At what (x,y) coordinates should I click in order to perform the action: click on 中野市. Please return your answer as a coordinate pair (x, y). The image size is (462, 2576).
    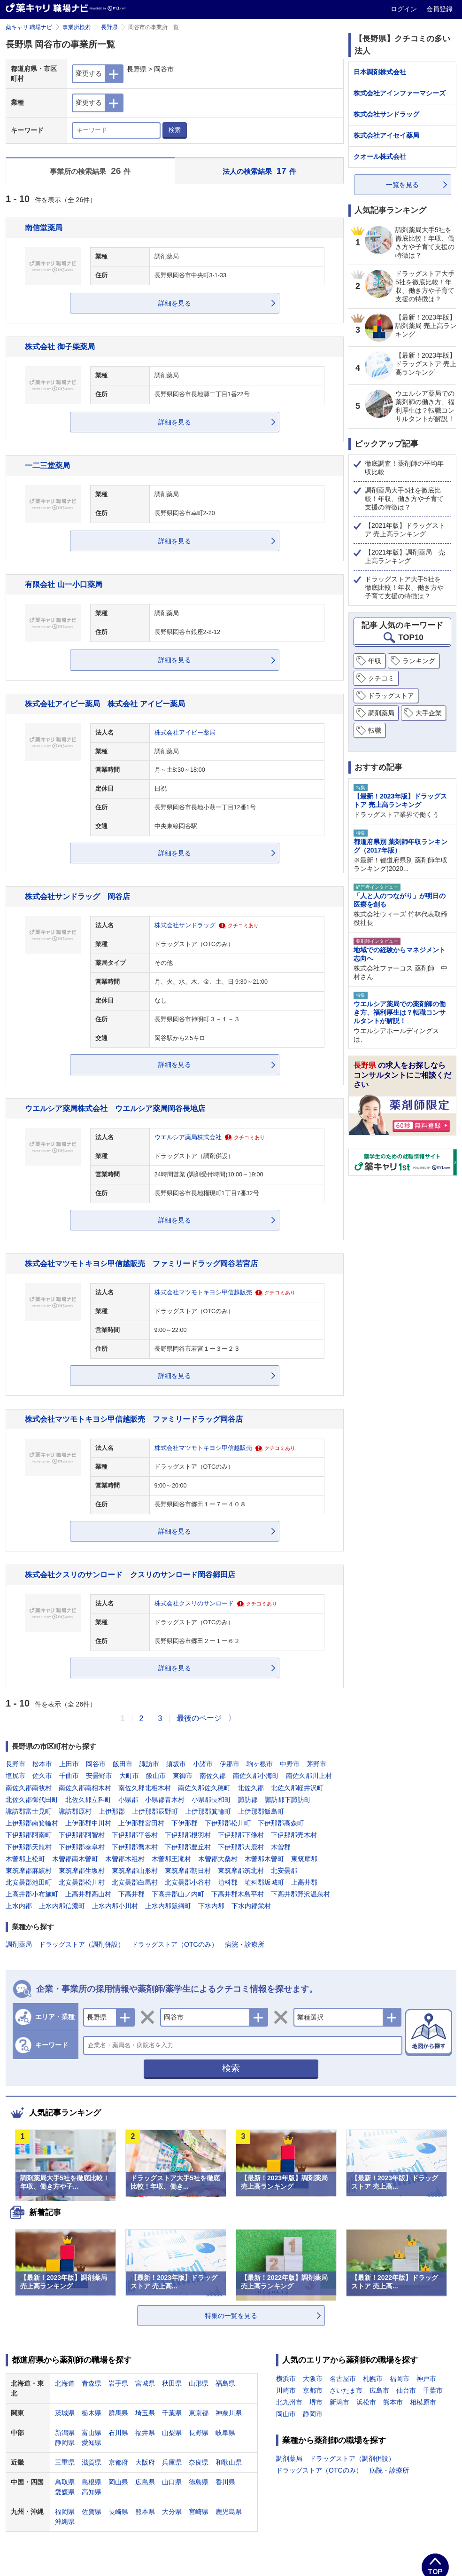
    Looking at the image, I should click on (290, 1764).